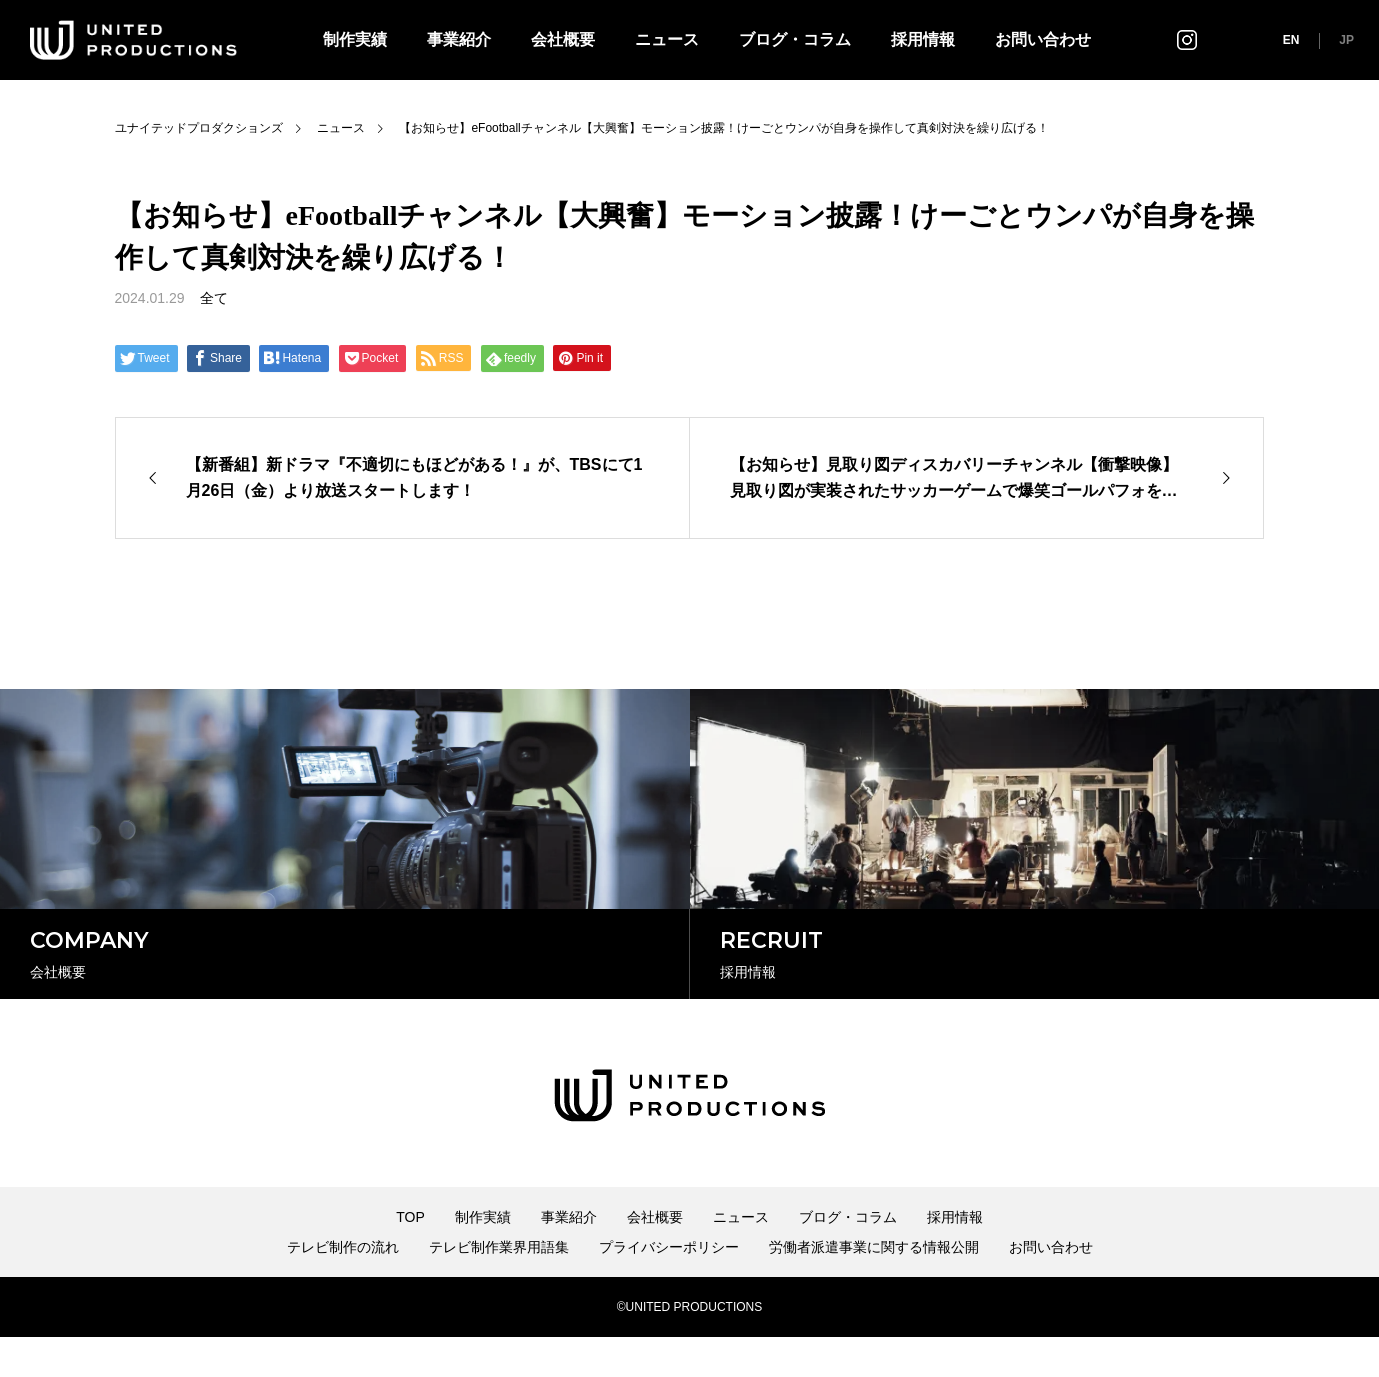  Describe the element at coordinates (1043, 39) in the screenshot. I see `お問い合わせ` at that location.